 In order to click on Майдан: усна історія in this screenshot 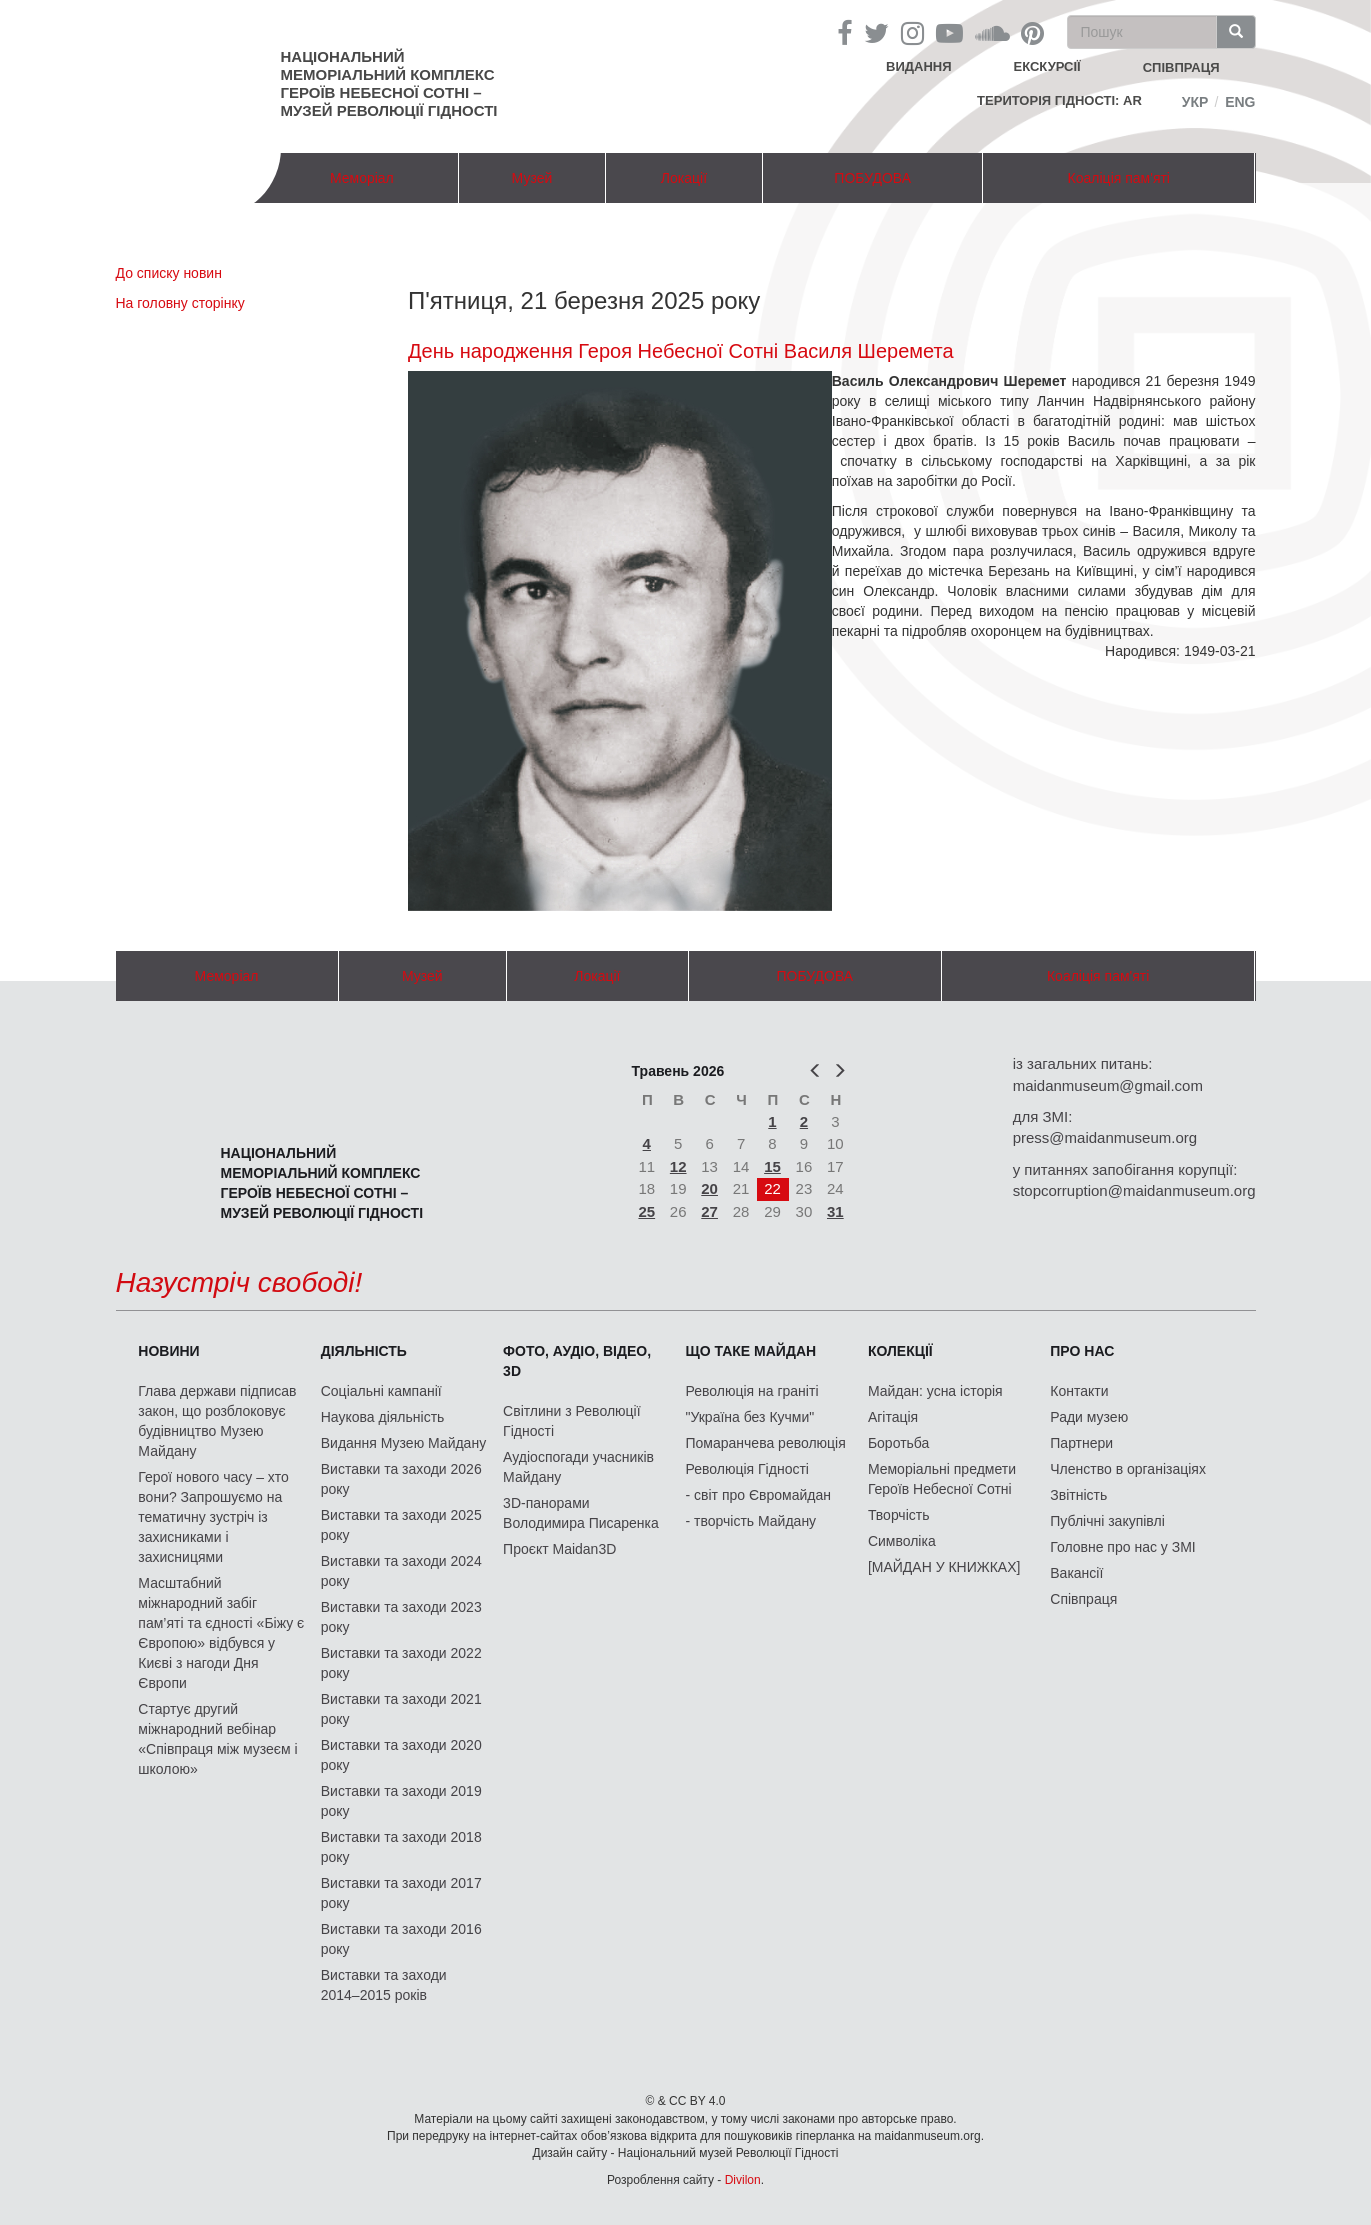, I will do `click(935, 1391)`.